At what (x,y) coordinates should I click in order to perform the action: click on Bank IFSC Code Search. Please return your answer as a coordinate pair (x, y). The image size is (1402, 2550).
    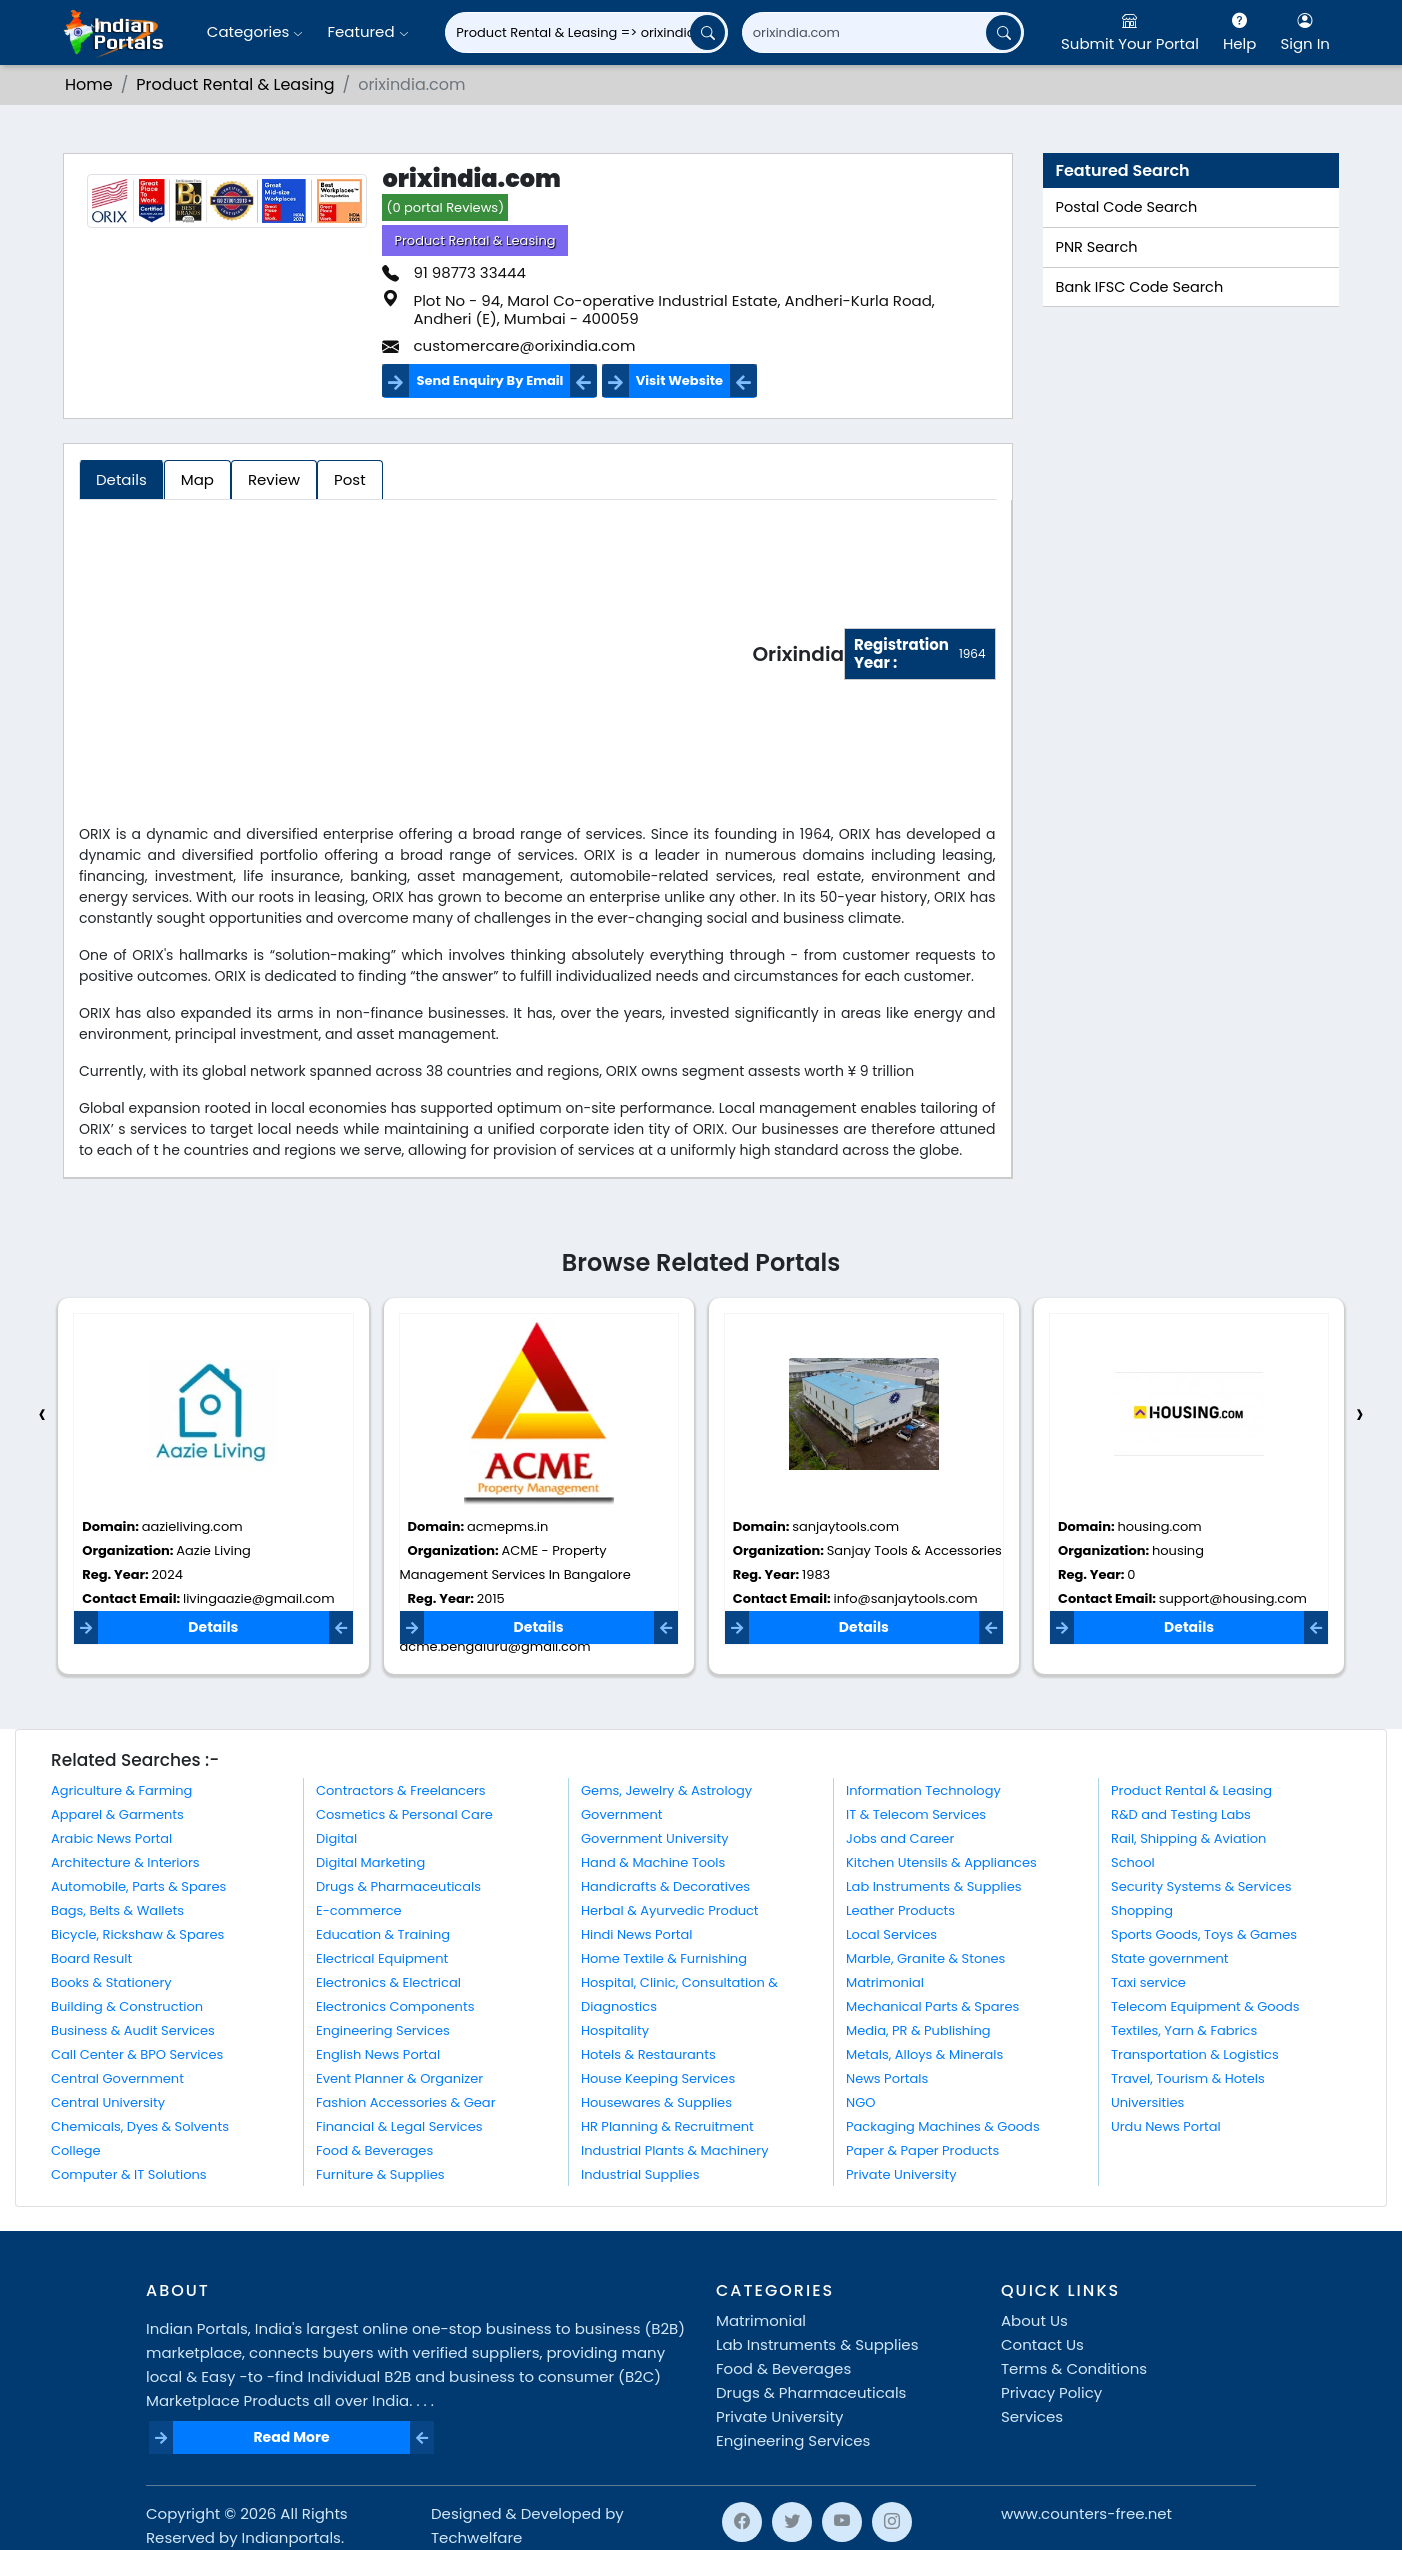
    Looking at the image, I should click on (1140, 287).